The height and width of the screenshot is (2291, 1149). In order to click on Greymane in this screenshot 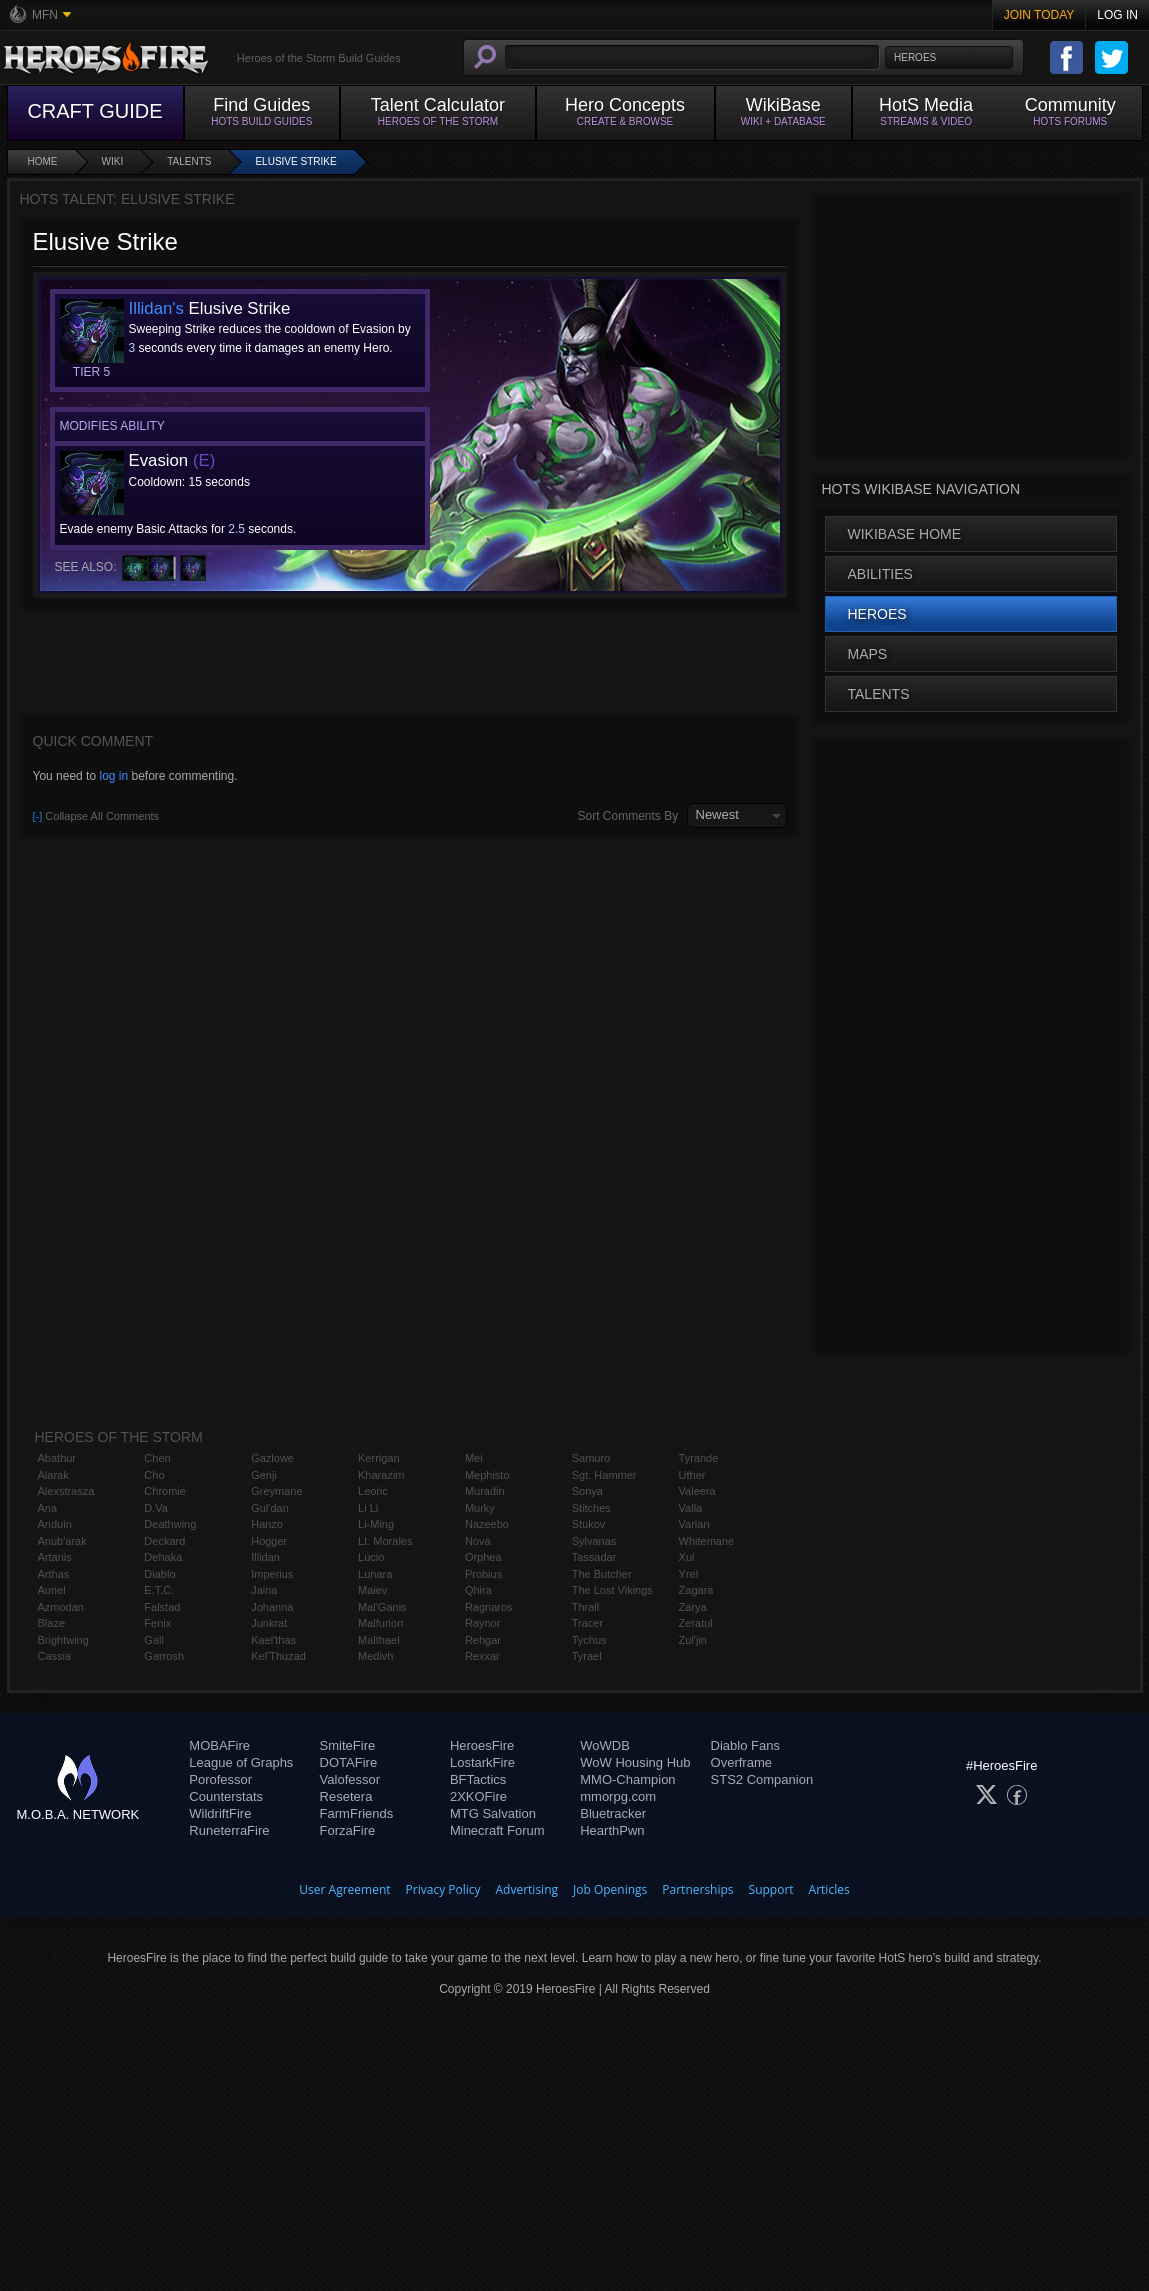, I will do `click(276, 1491)`.